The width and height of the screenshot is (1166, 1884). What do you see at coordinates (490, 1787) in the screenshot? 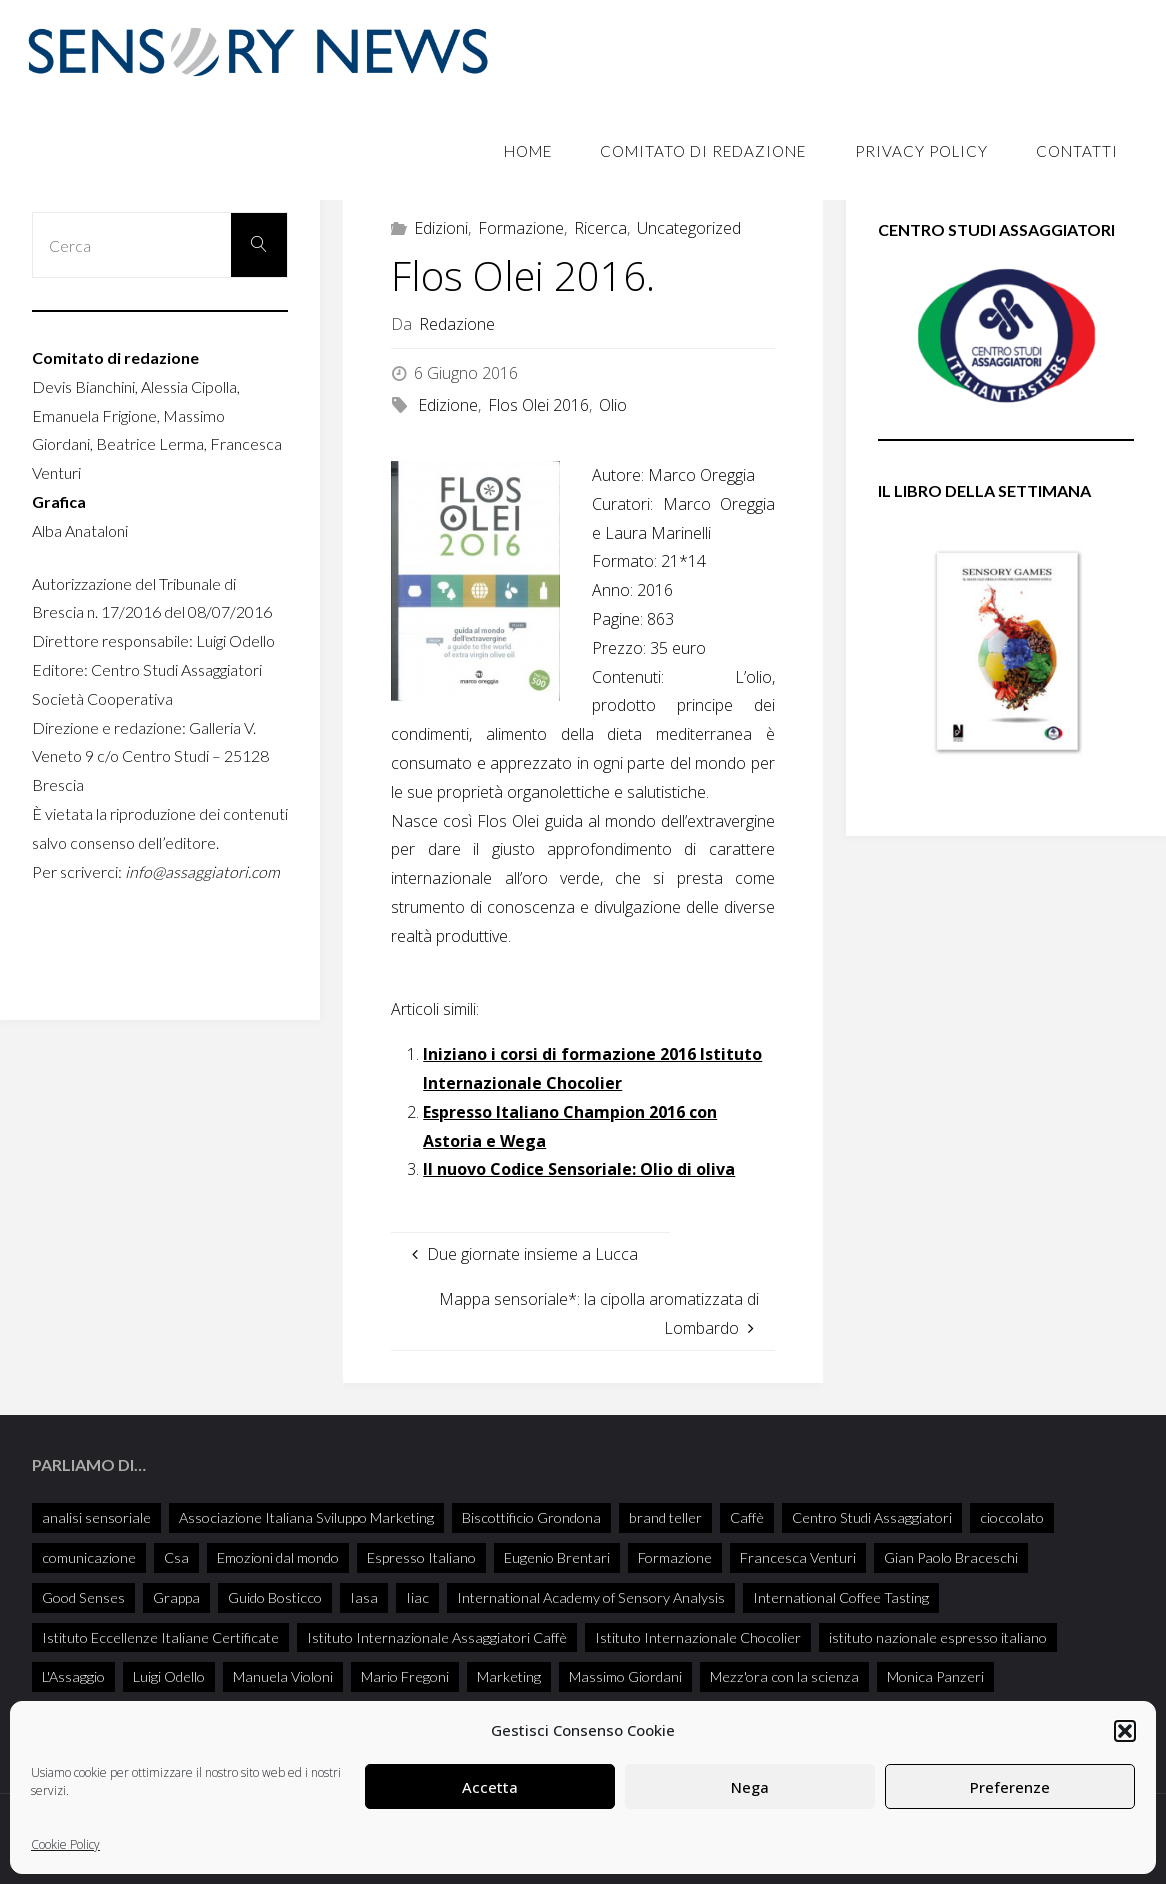
I see `Accetta` at bounding box center [490, 1787].